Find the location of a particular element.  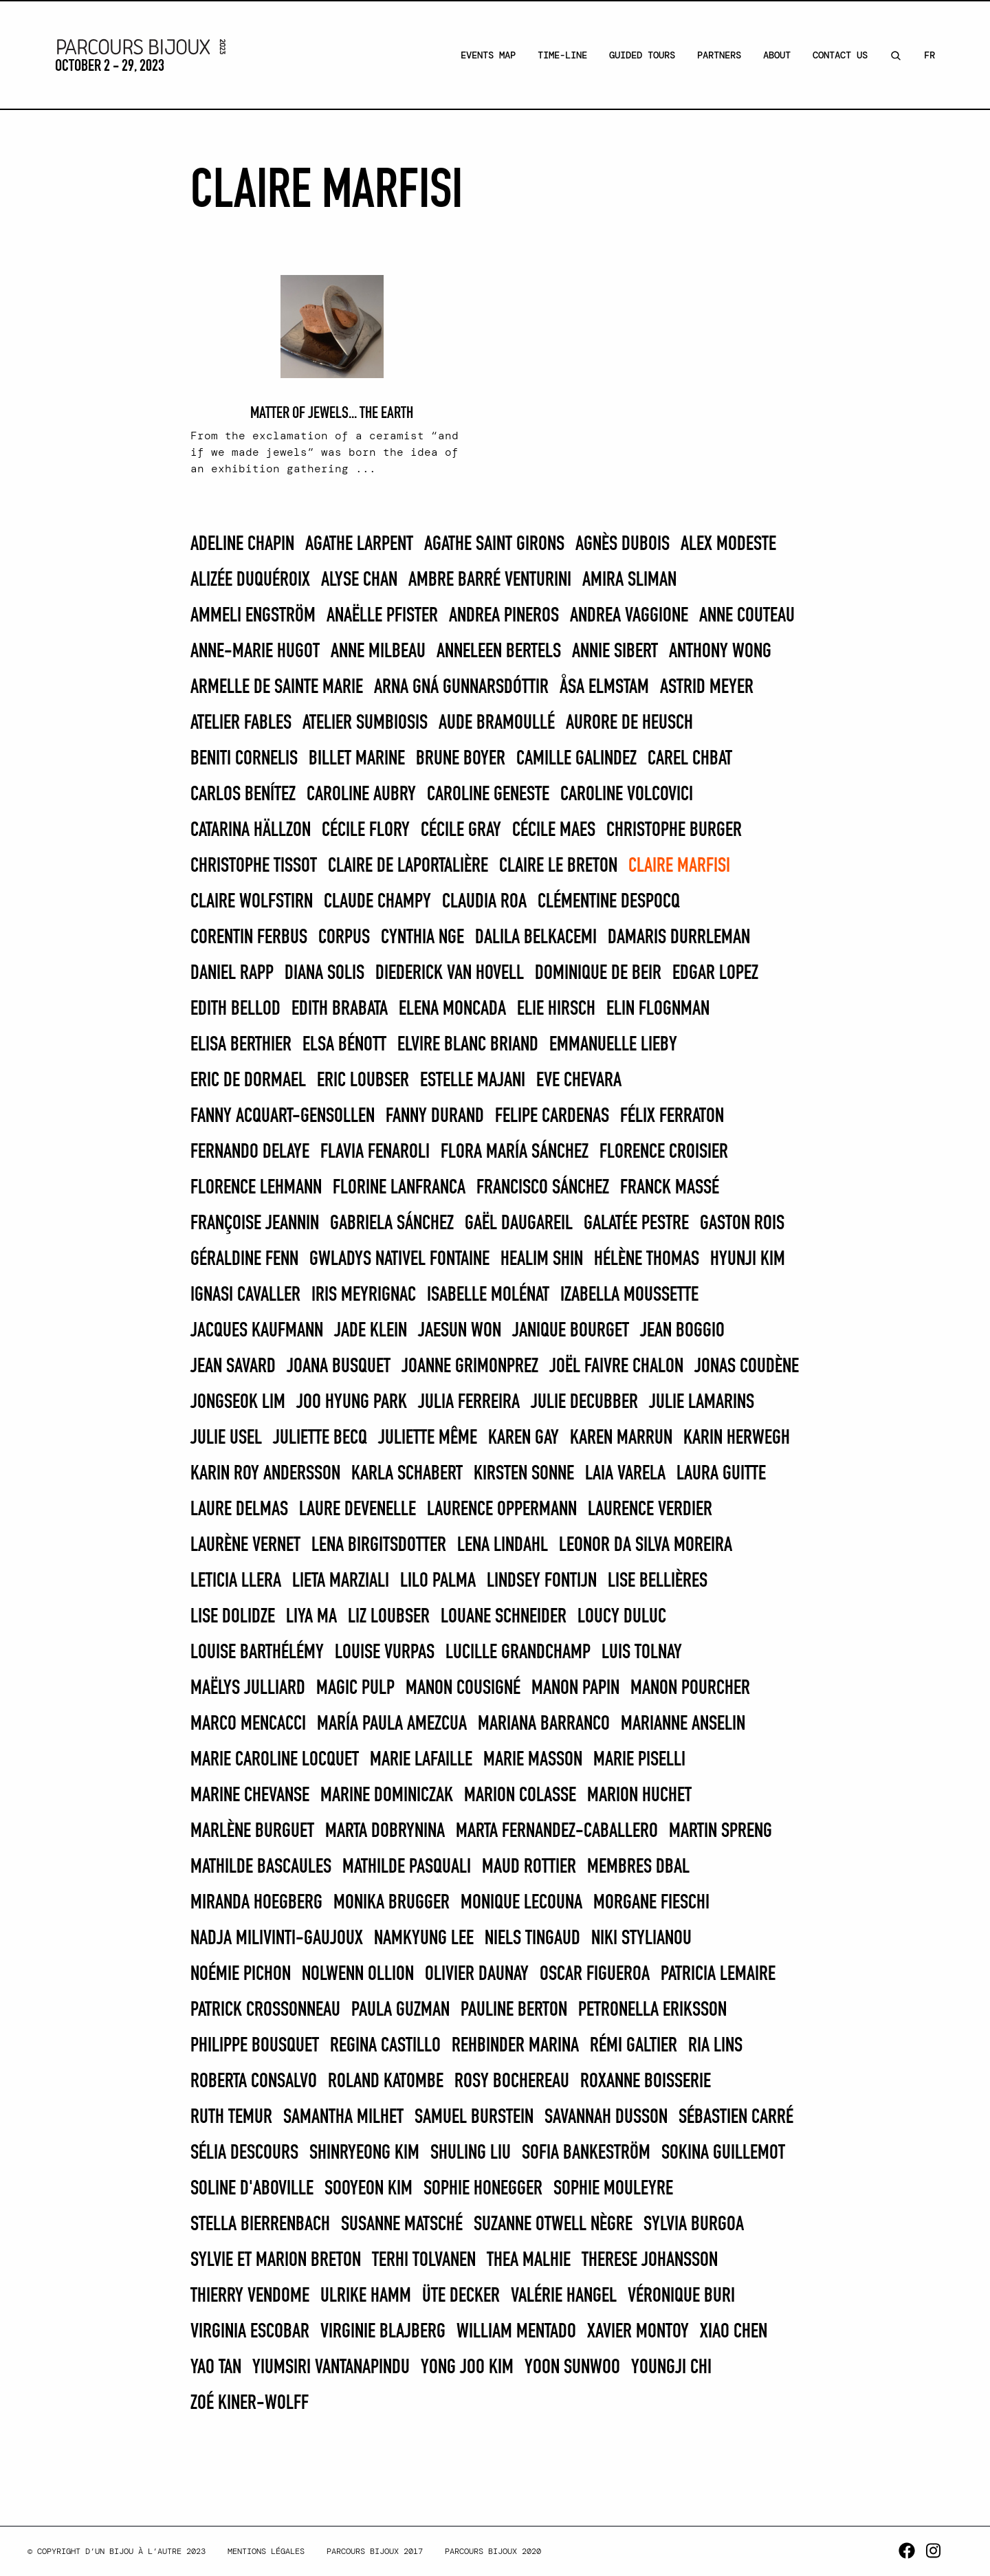

Agathe Larpent is located at coordinates (359, 544).